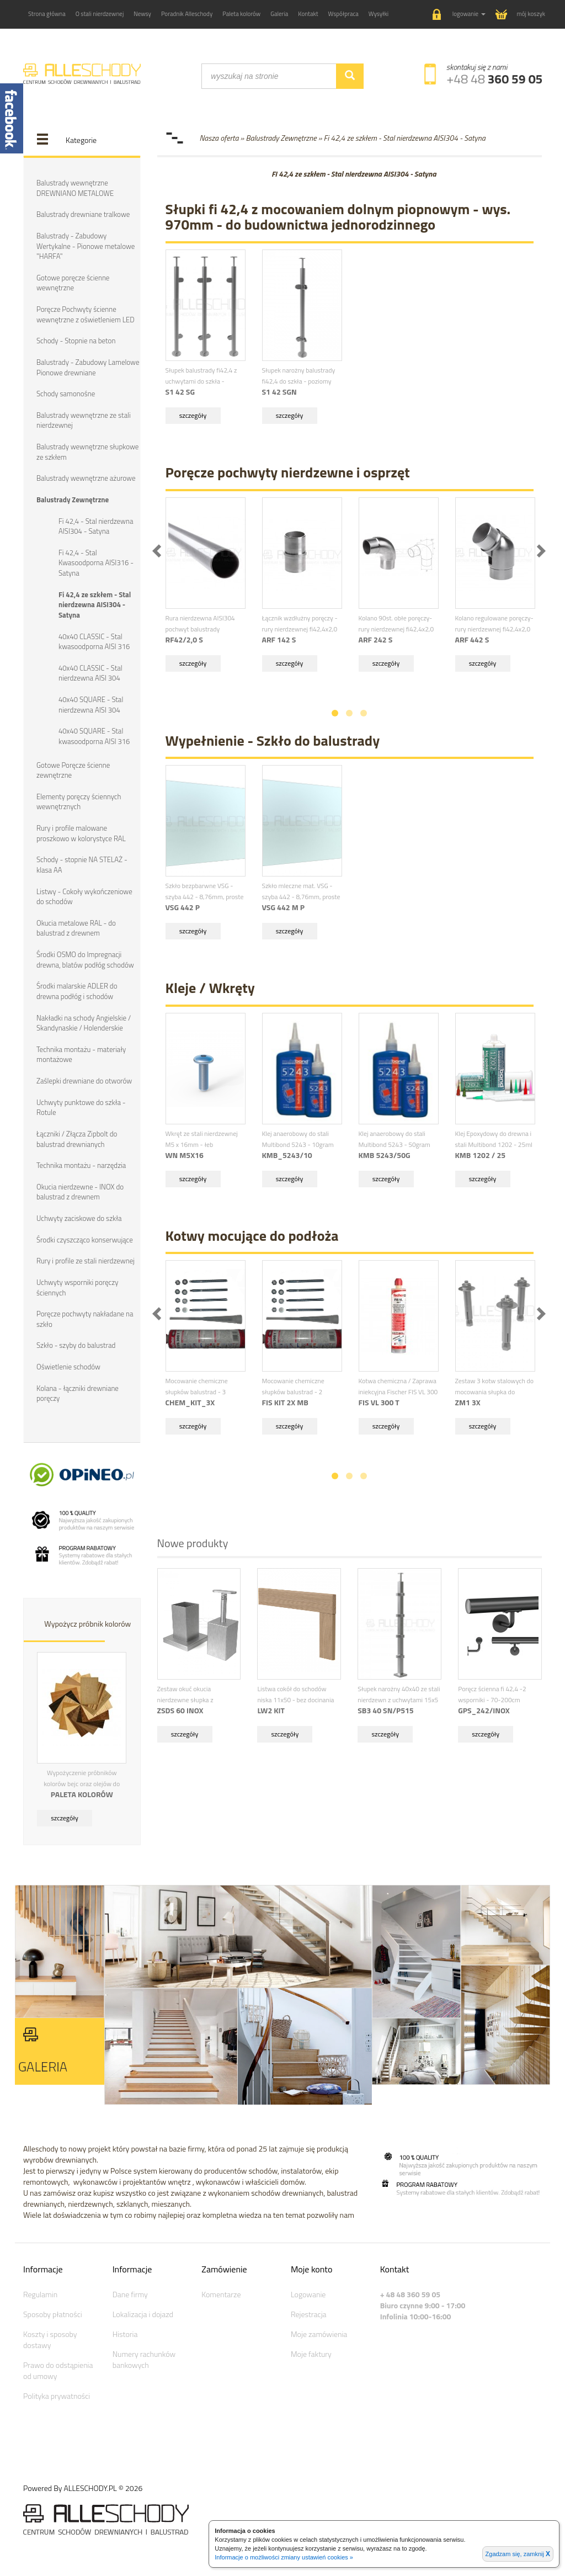  I want to click on Środki czyszcząco konserwujące, so click(84, 1237).